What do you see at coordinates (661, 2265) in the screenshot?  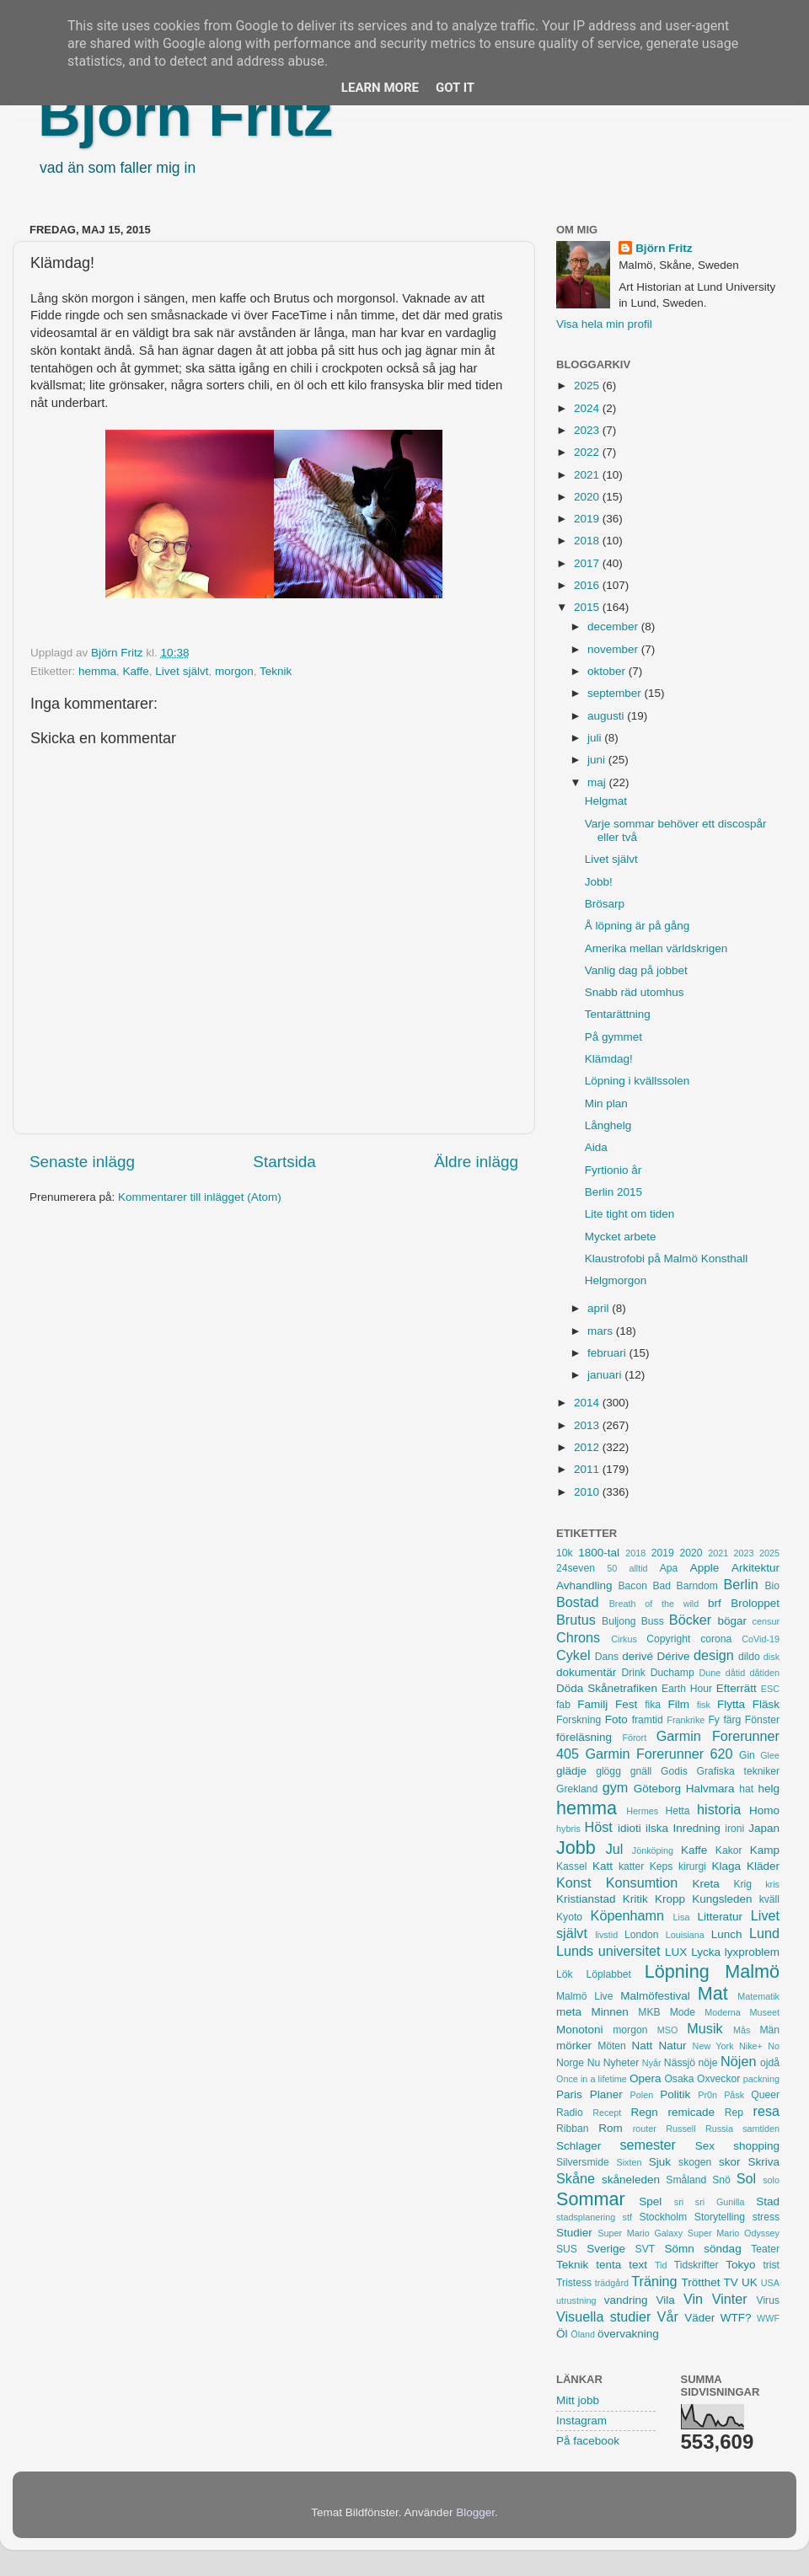 I see `Tid` at bounding box center [661, 2265].